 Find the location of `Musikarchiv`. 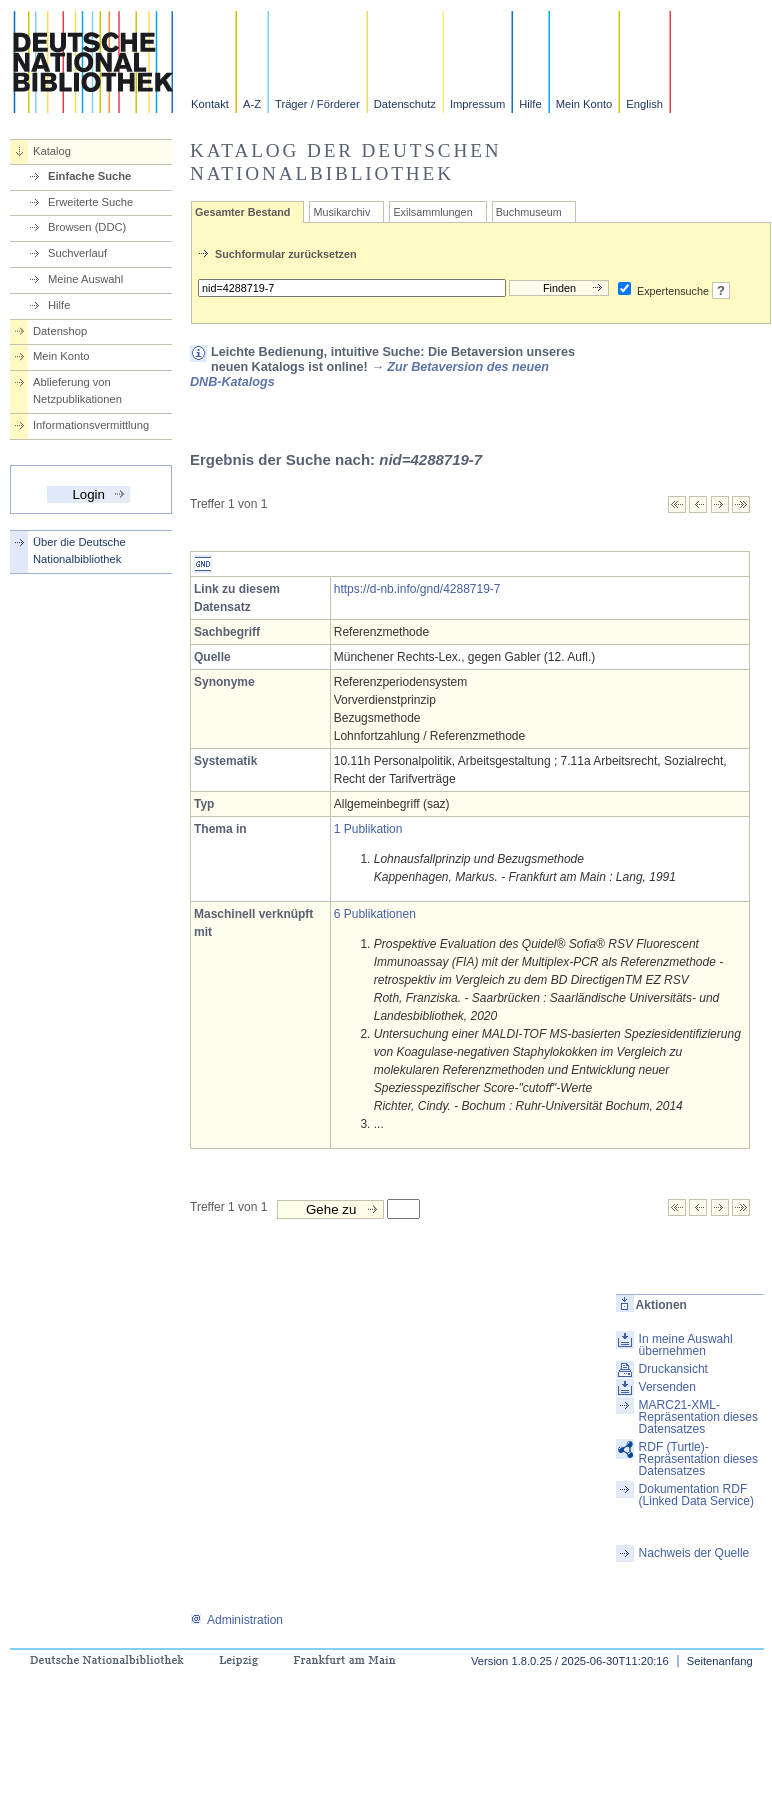

Musikarchiv is located at coordinates (341, 212).